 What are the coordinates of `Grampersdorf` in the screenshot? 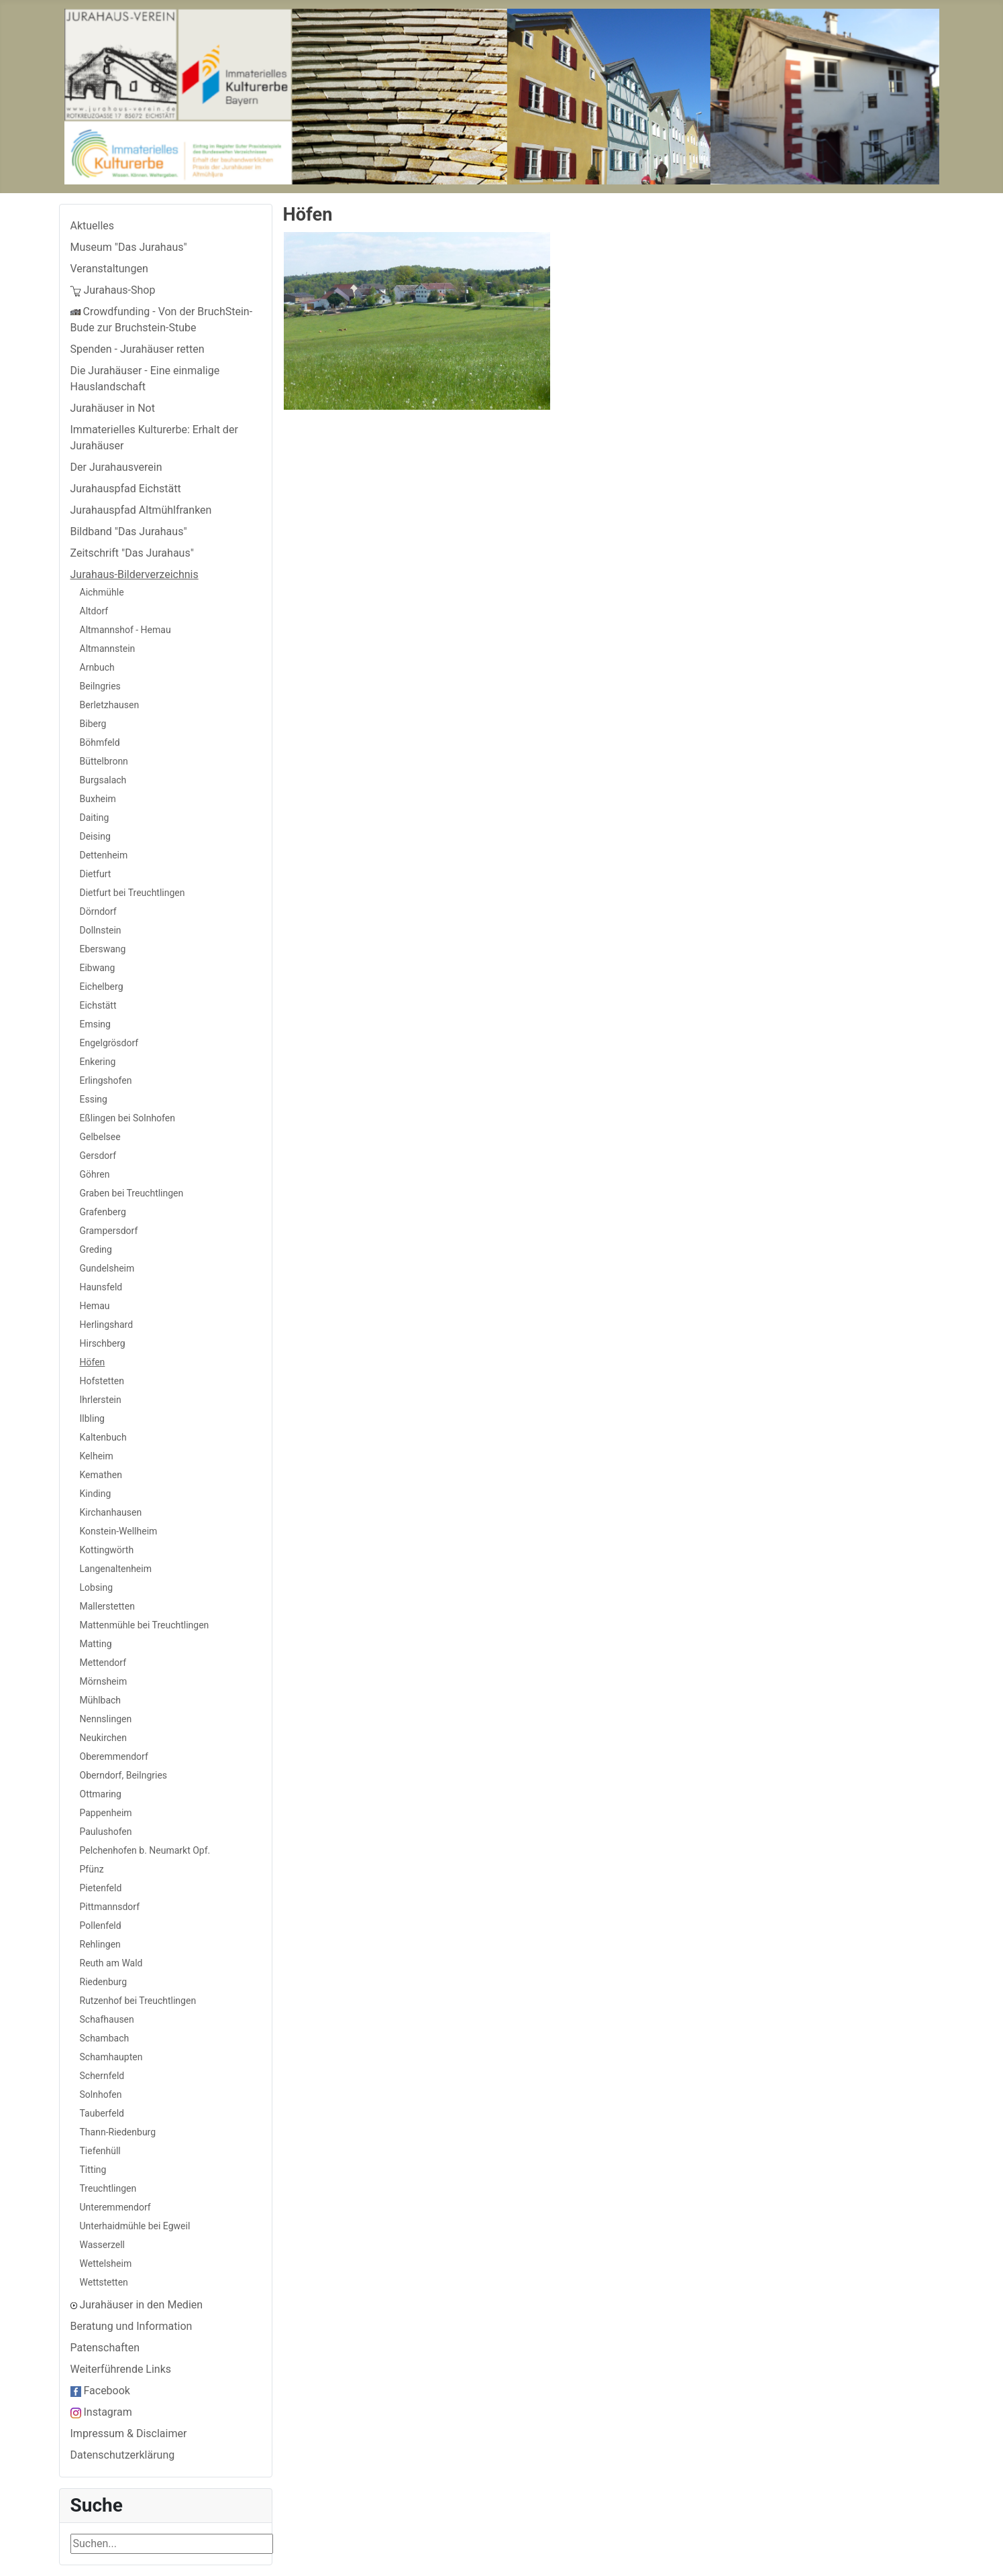 It's located at (109, 1230).